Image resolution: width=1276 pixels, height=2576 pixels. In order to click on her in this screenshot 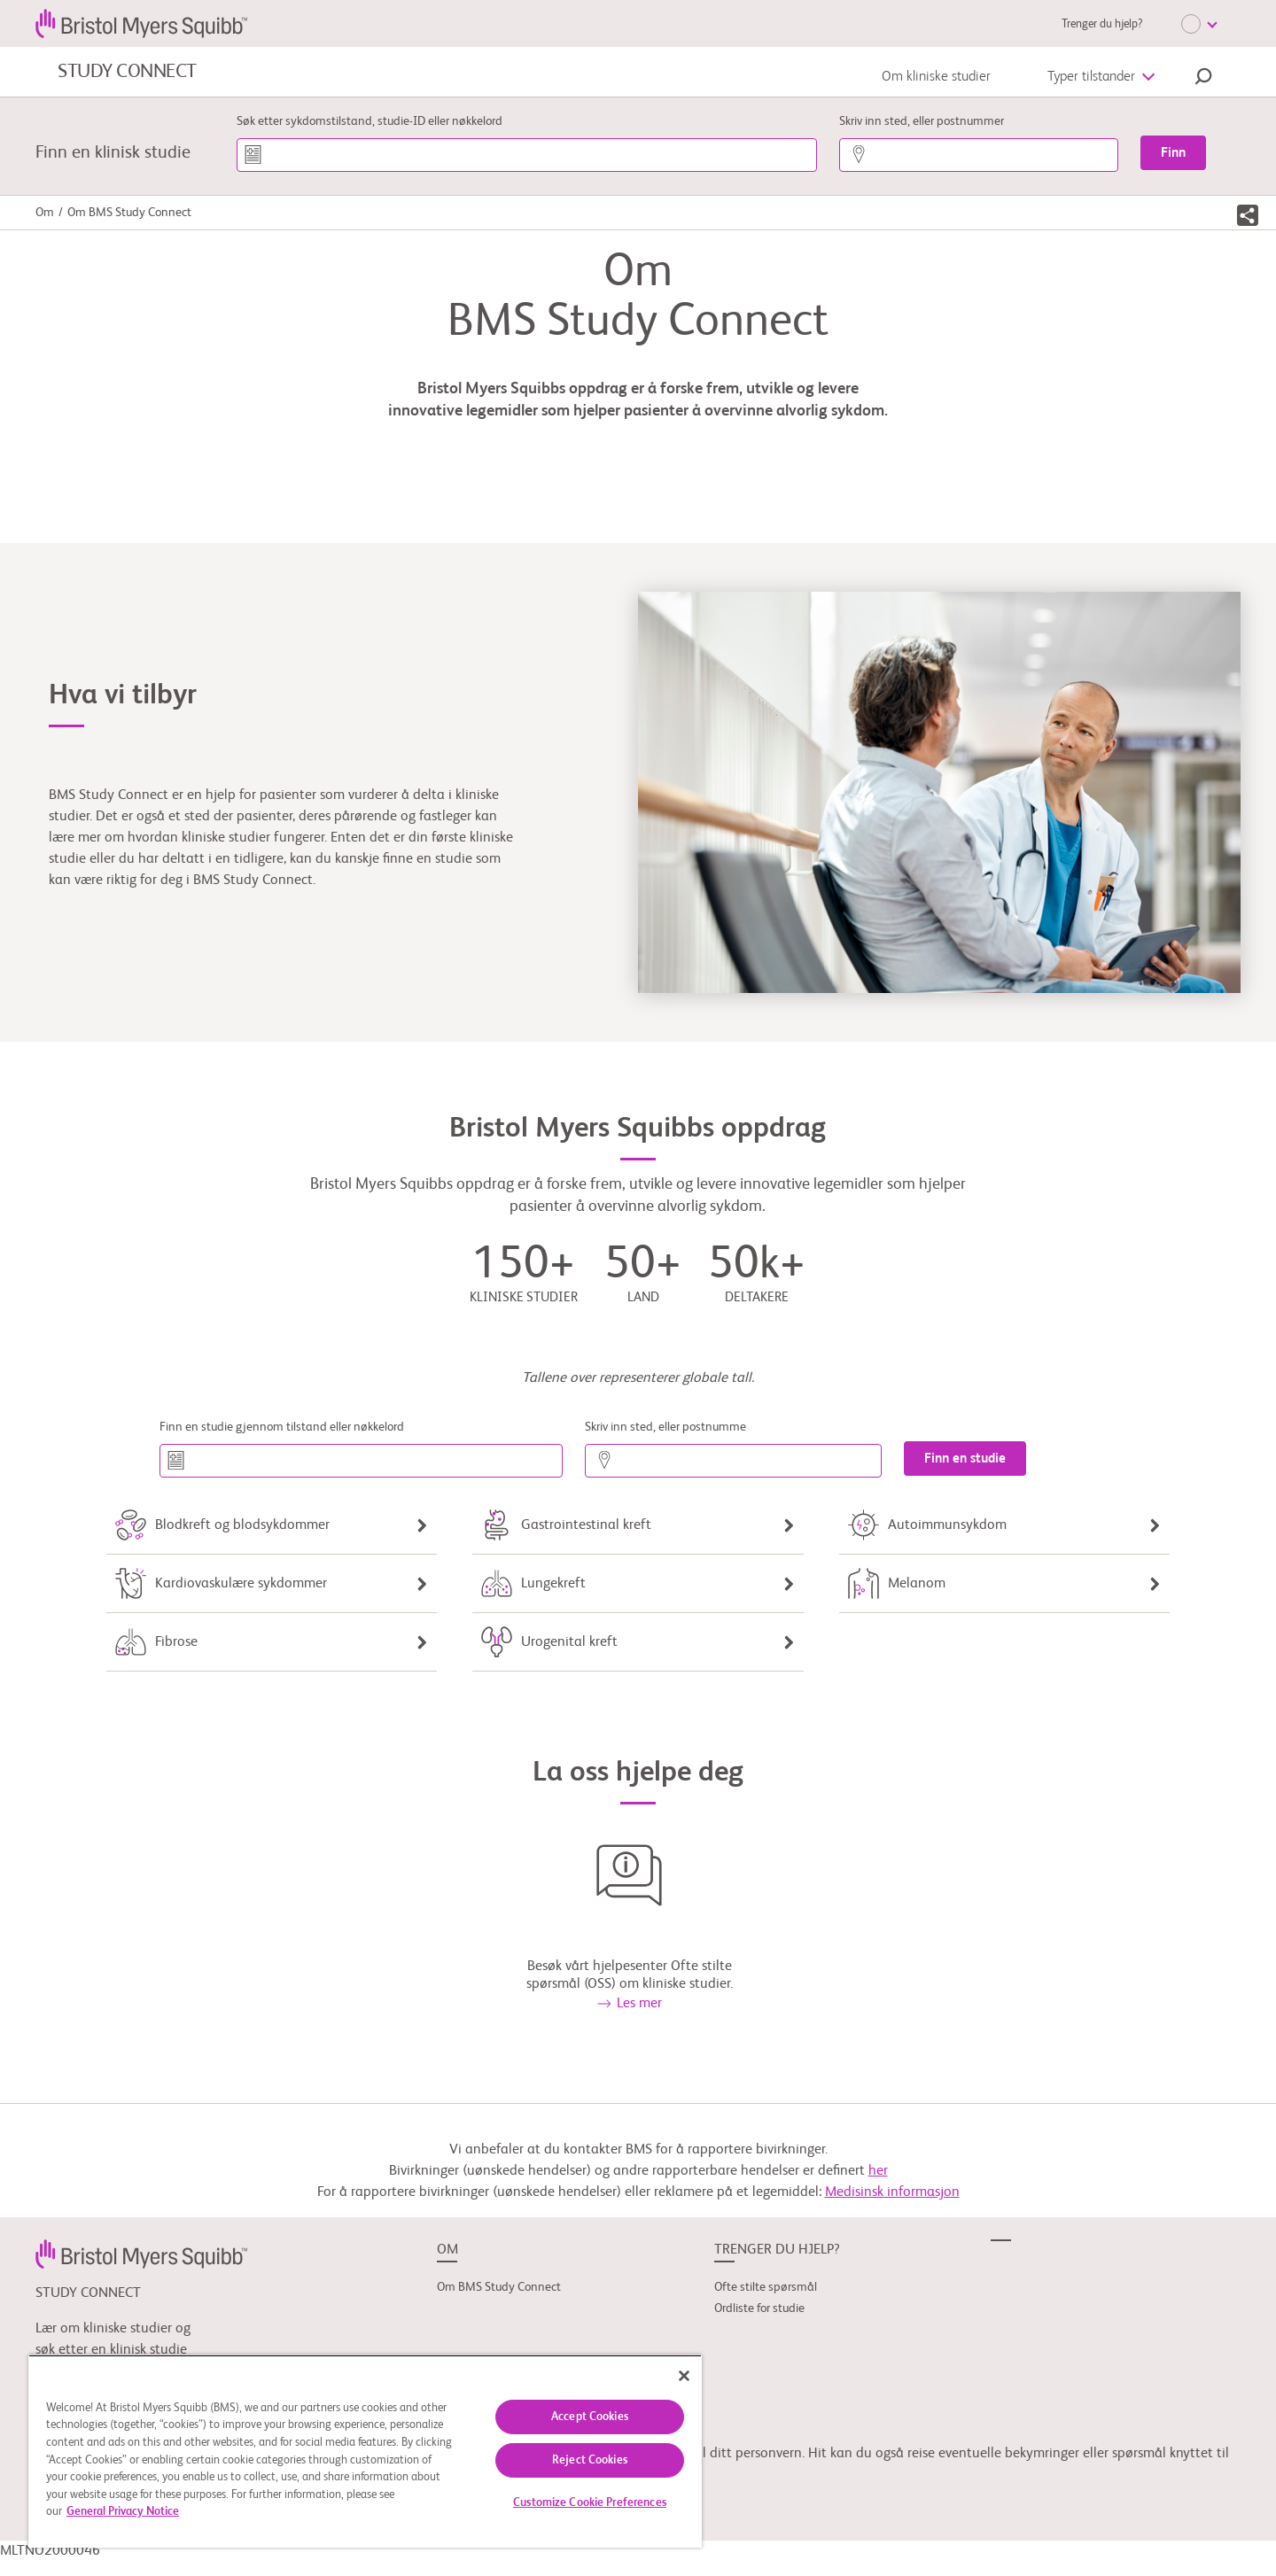, I will do `click(878, 2171)`.